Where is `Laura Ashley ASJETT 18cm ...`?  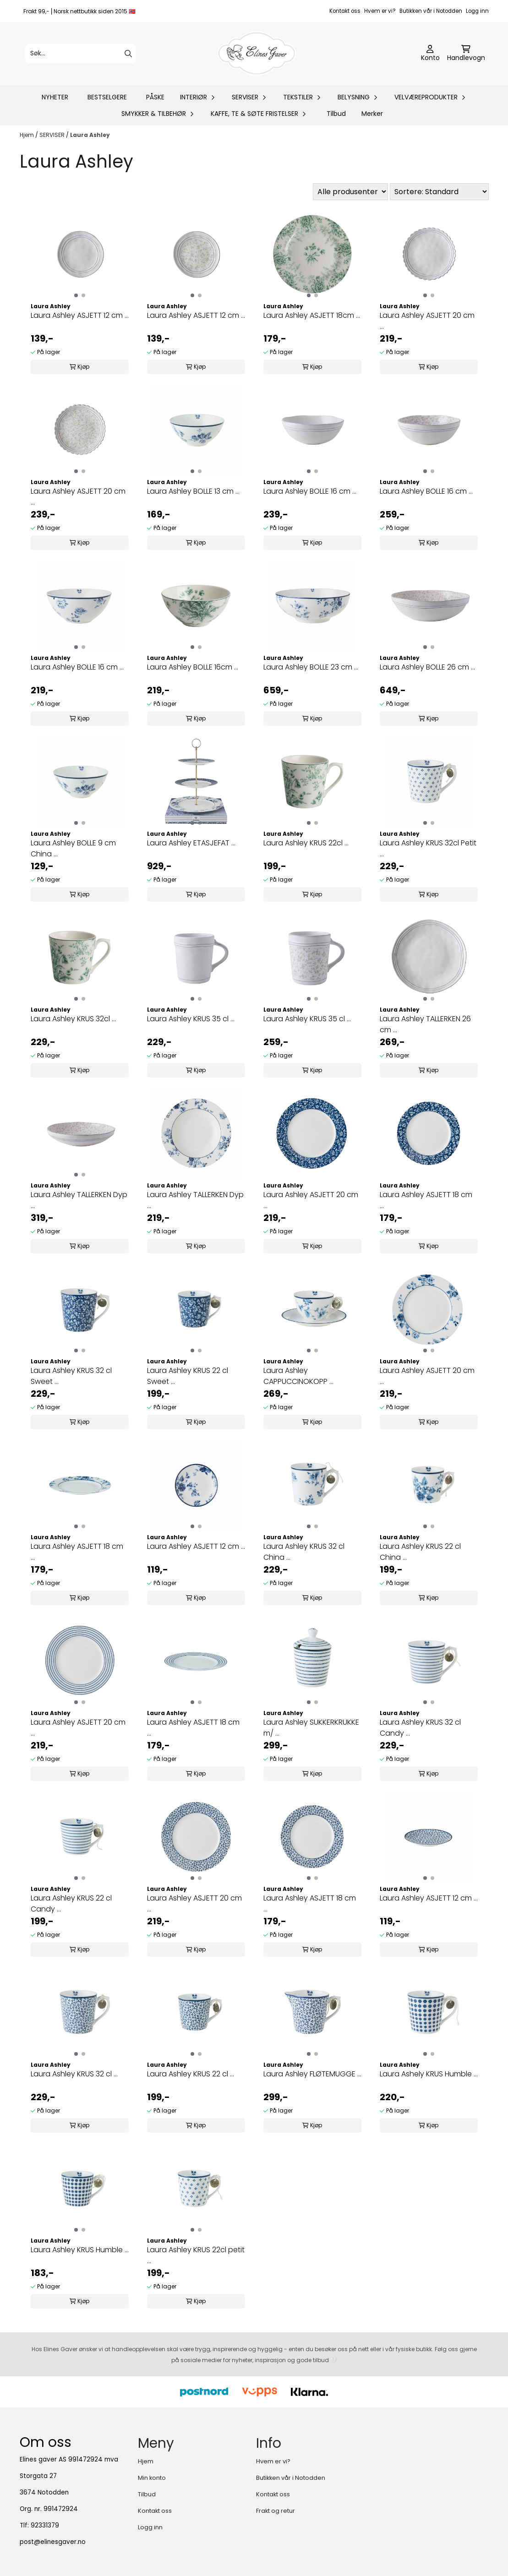 Laura Ashley ASJETT 18cm ... is located at coordinates (311, 315).